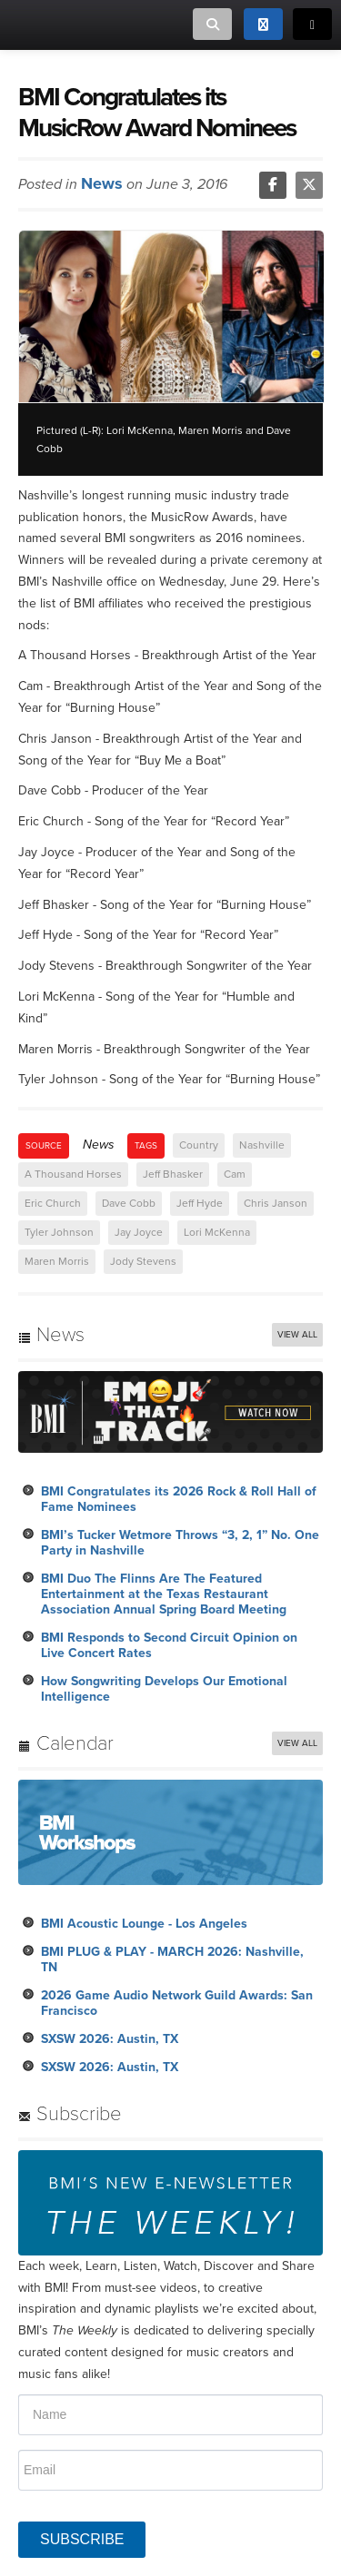 Image resolution: width=341 pixels, height=2576 pixels. I want to click on SUBSCRIBE, so click(82, 2539).